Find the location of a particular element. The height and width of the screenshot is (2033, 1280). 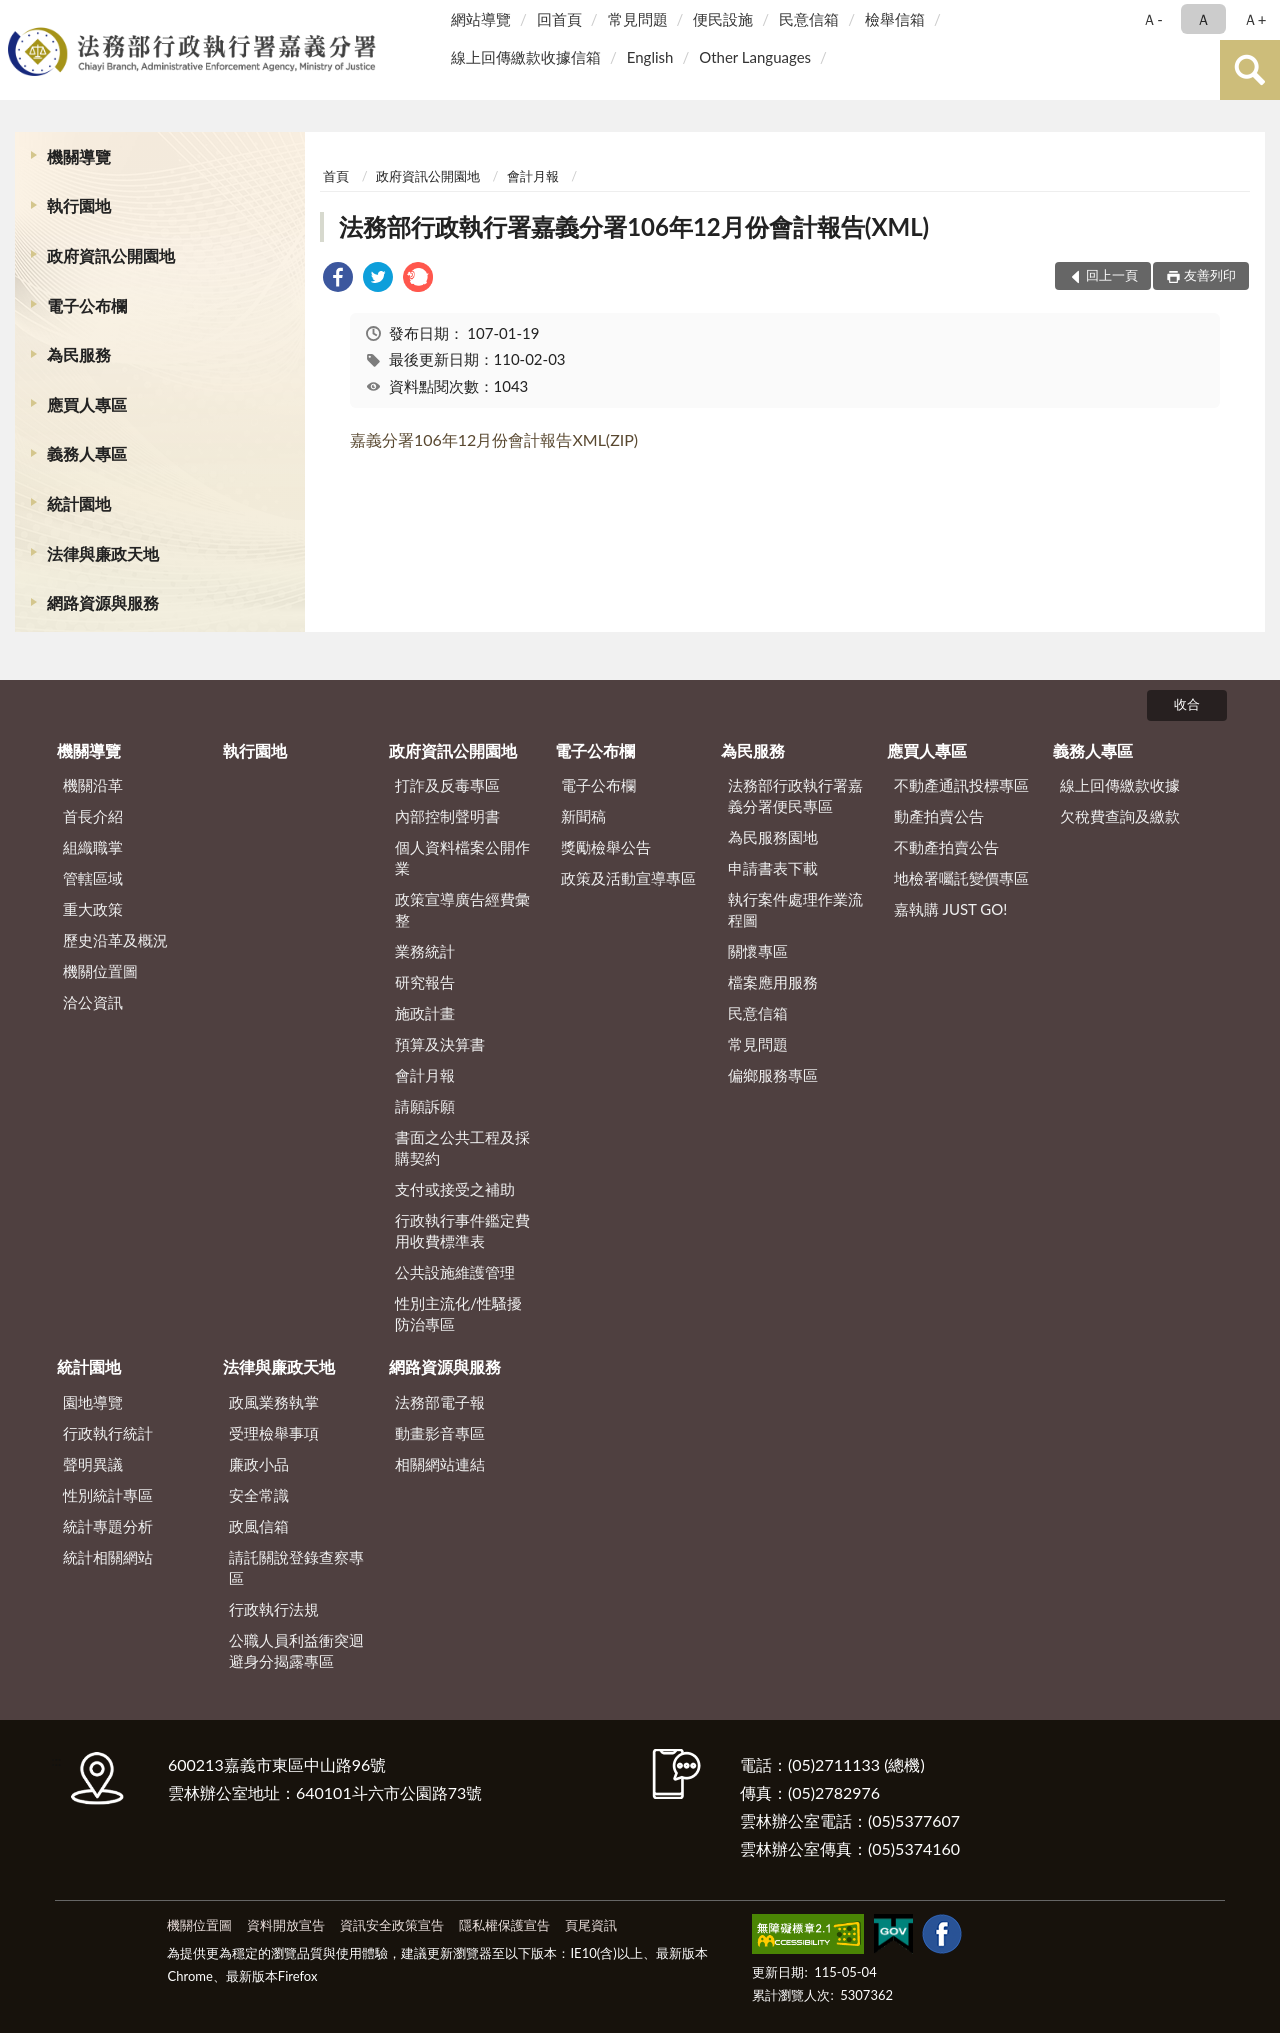

機關位置圖 is located at coordinates (100, 971).